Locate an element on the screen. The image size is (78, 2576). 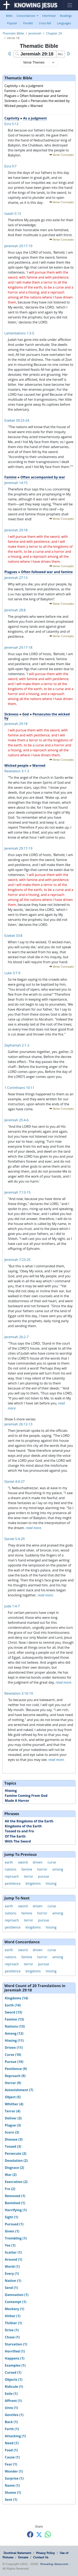
Need (1) is located at coordinates (12, 2443).